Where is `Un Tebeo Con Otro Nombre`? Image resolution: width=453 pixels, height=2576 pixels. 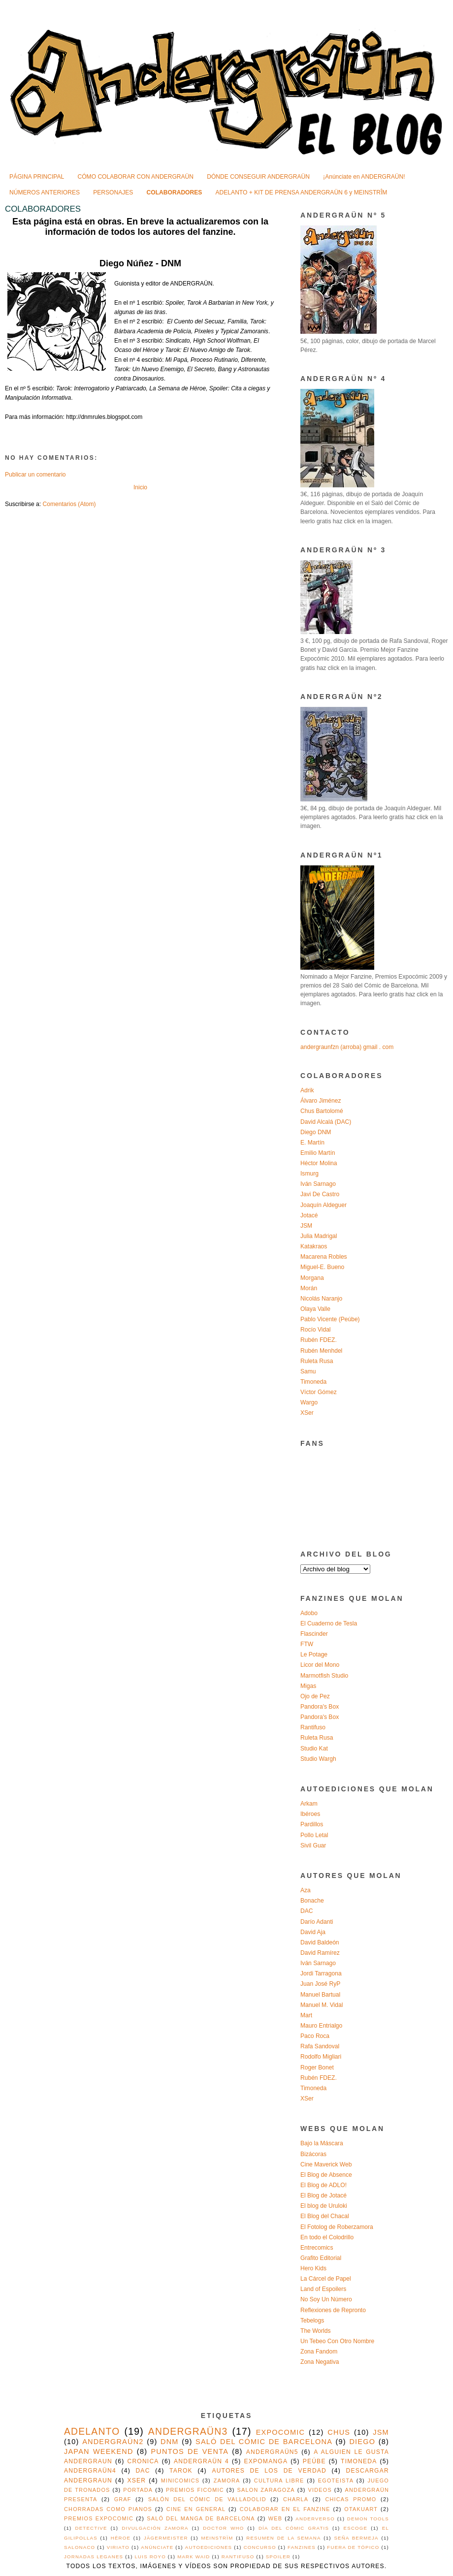
Un Tebeo Con Otro Nombre is located at coordinates (337, 2341).